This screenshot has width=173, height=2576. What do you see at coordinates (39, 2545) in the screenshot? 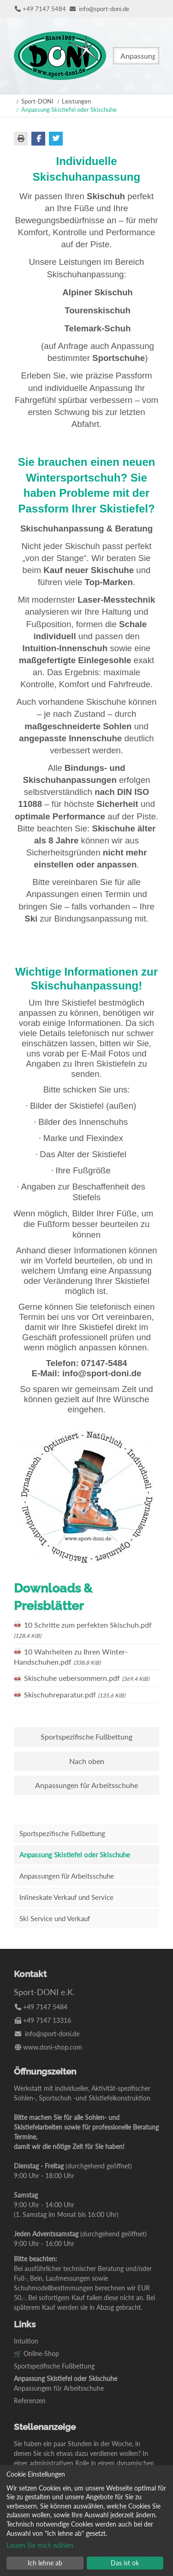
I see `Lassen Sie mich wählen` at bounding box center [39, 2545].